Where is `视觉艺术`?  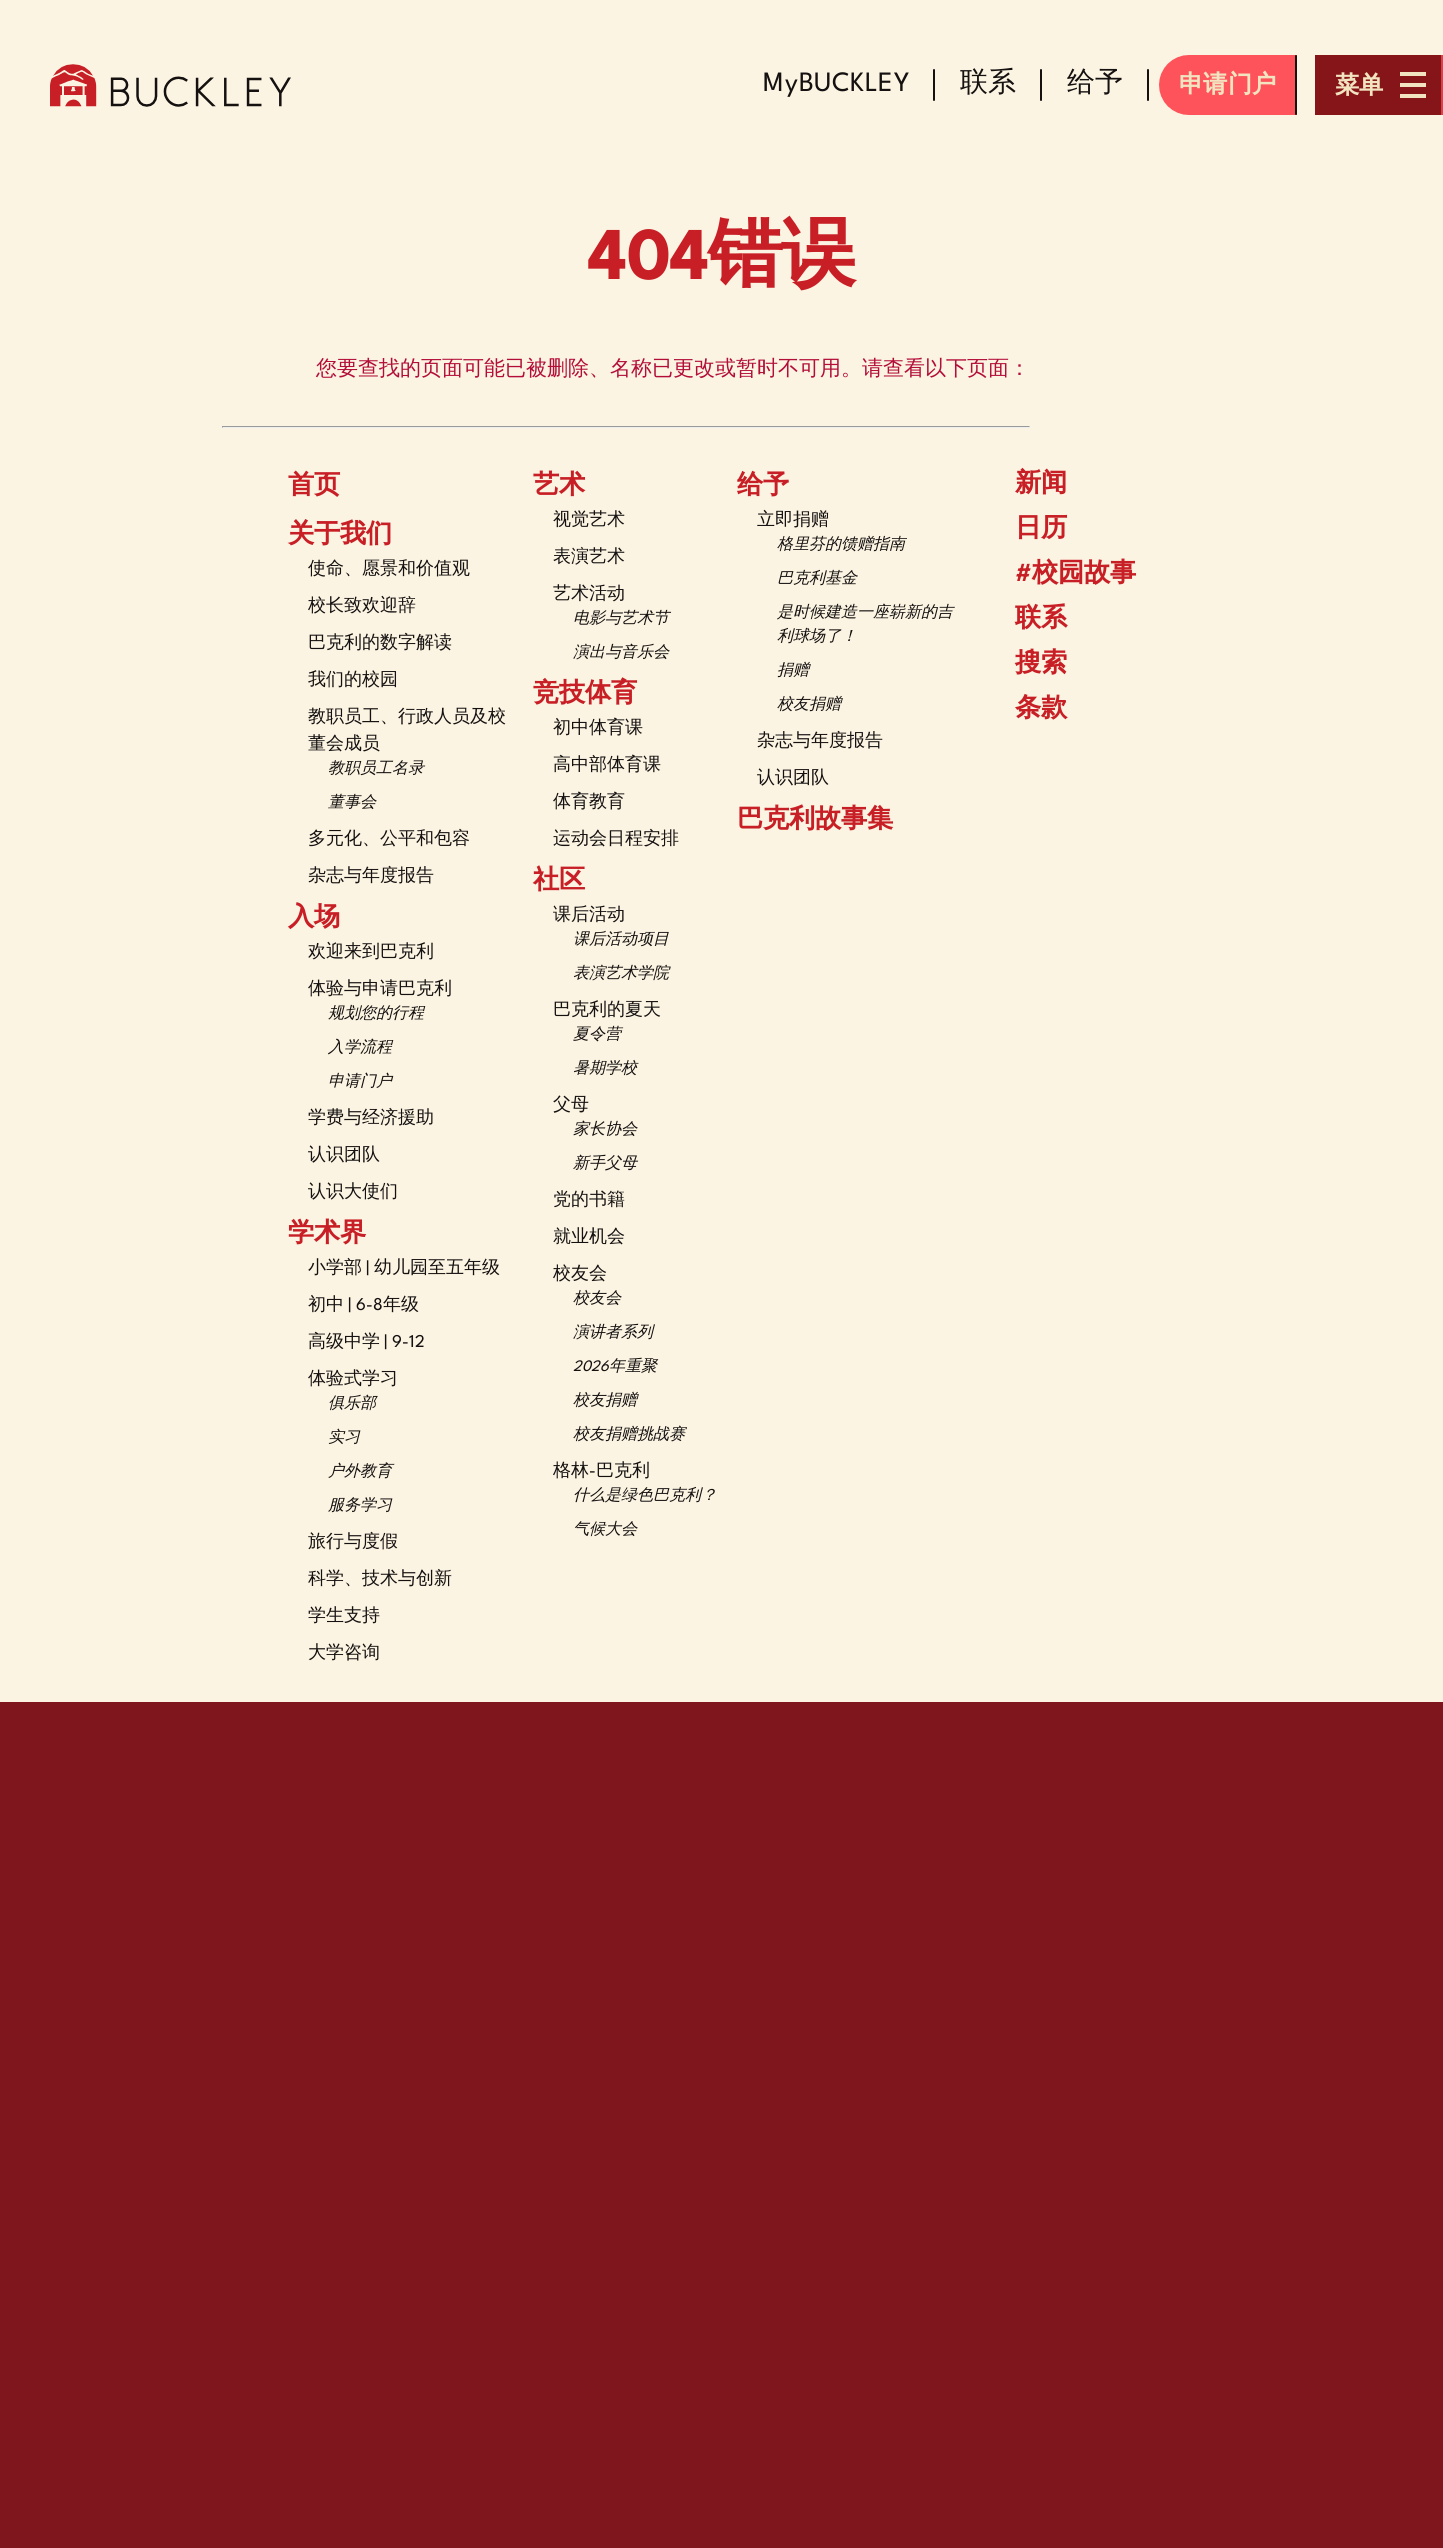
视觉艺术 is located at coordinates (589, 520).